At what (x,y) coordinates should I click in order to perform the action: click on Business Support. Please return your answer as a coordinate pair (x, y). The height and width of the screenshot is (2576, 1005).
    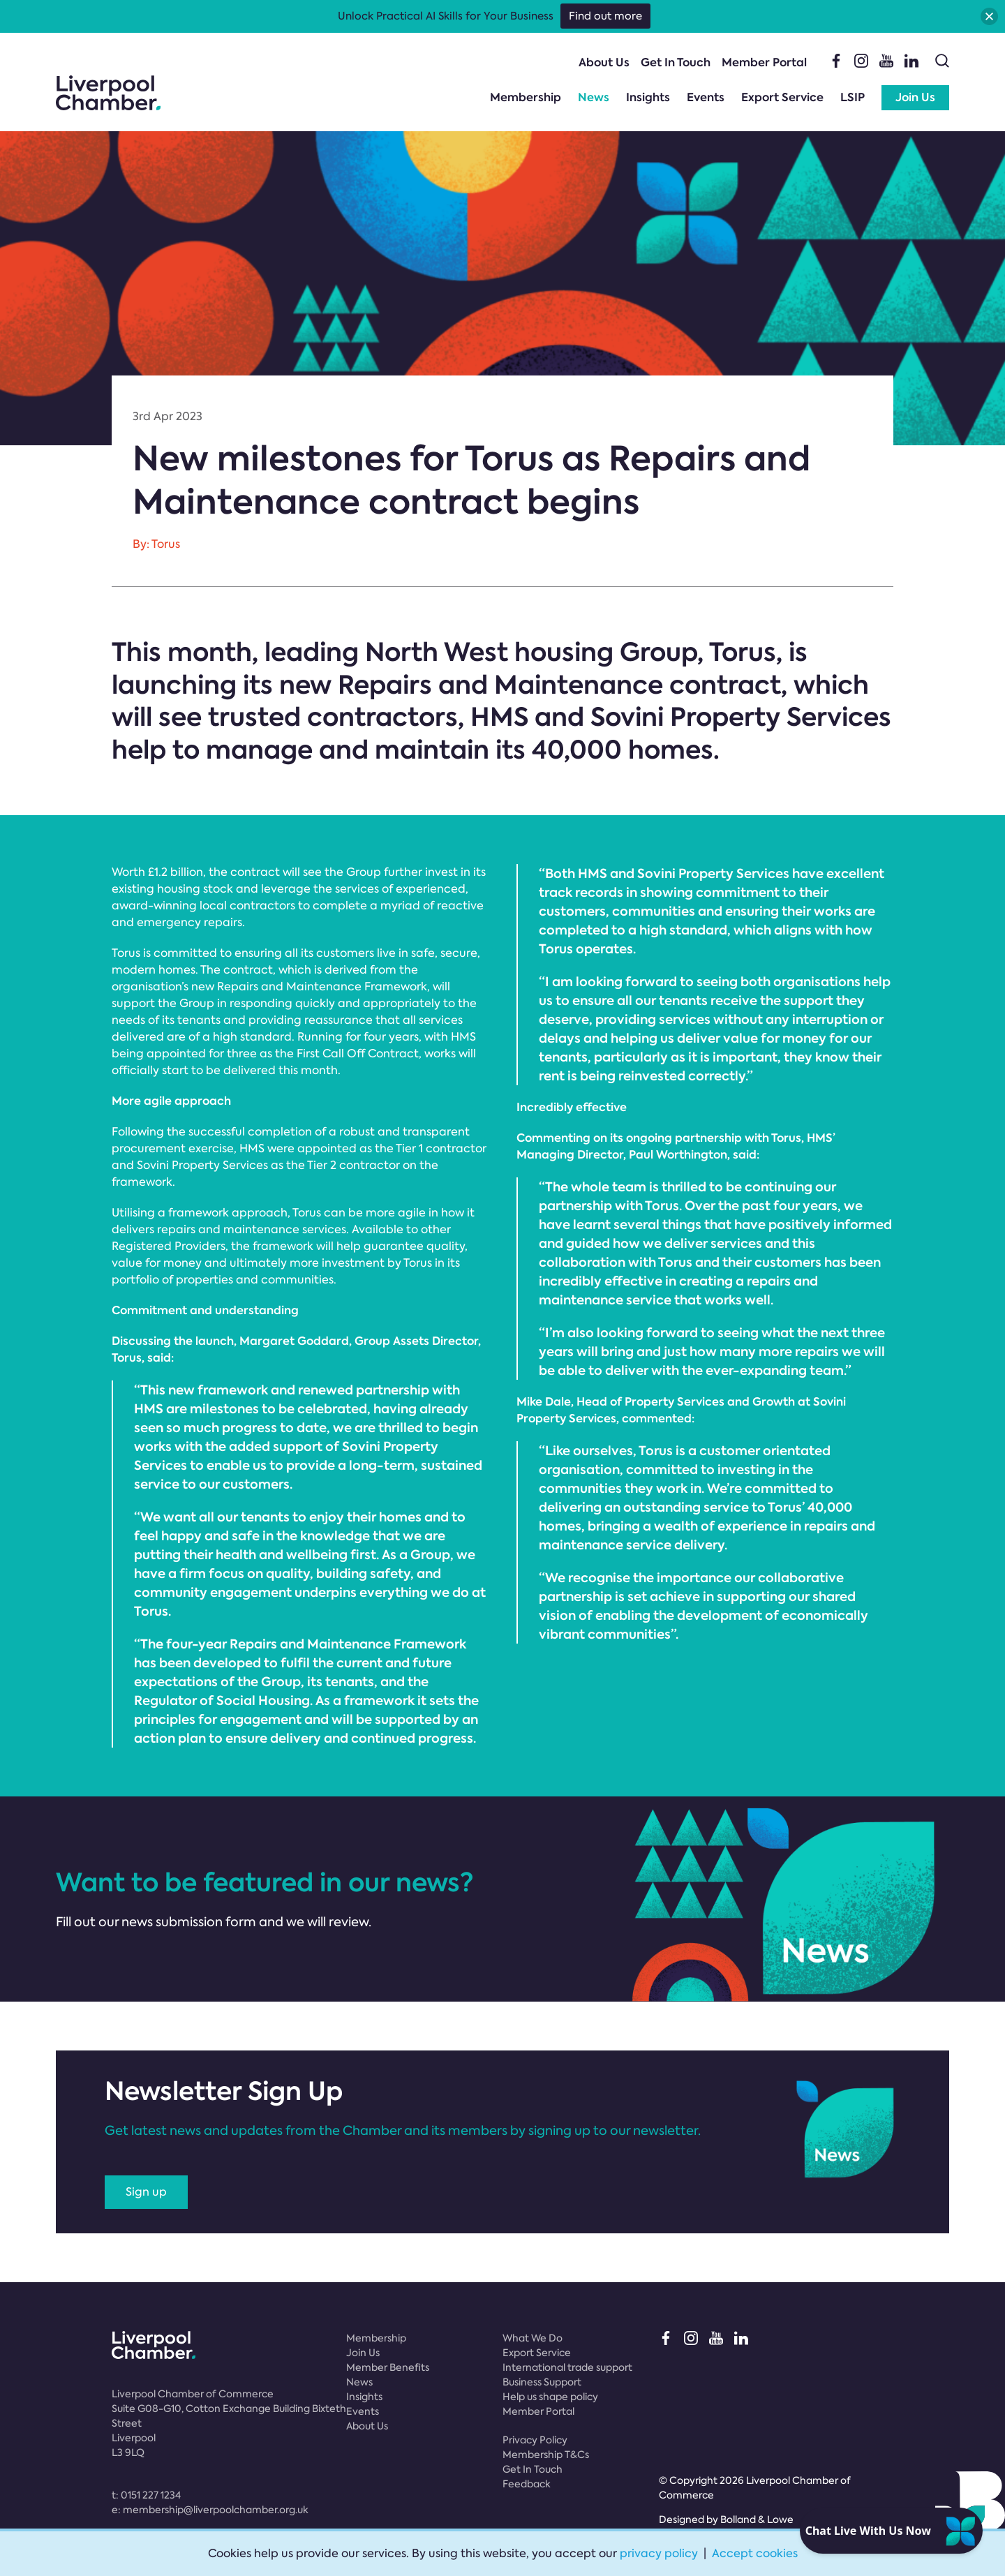
    Looking at the image, I should click on (541, 2382).